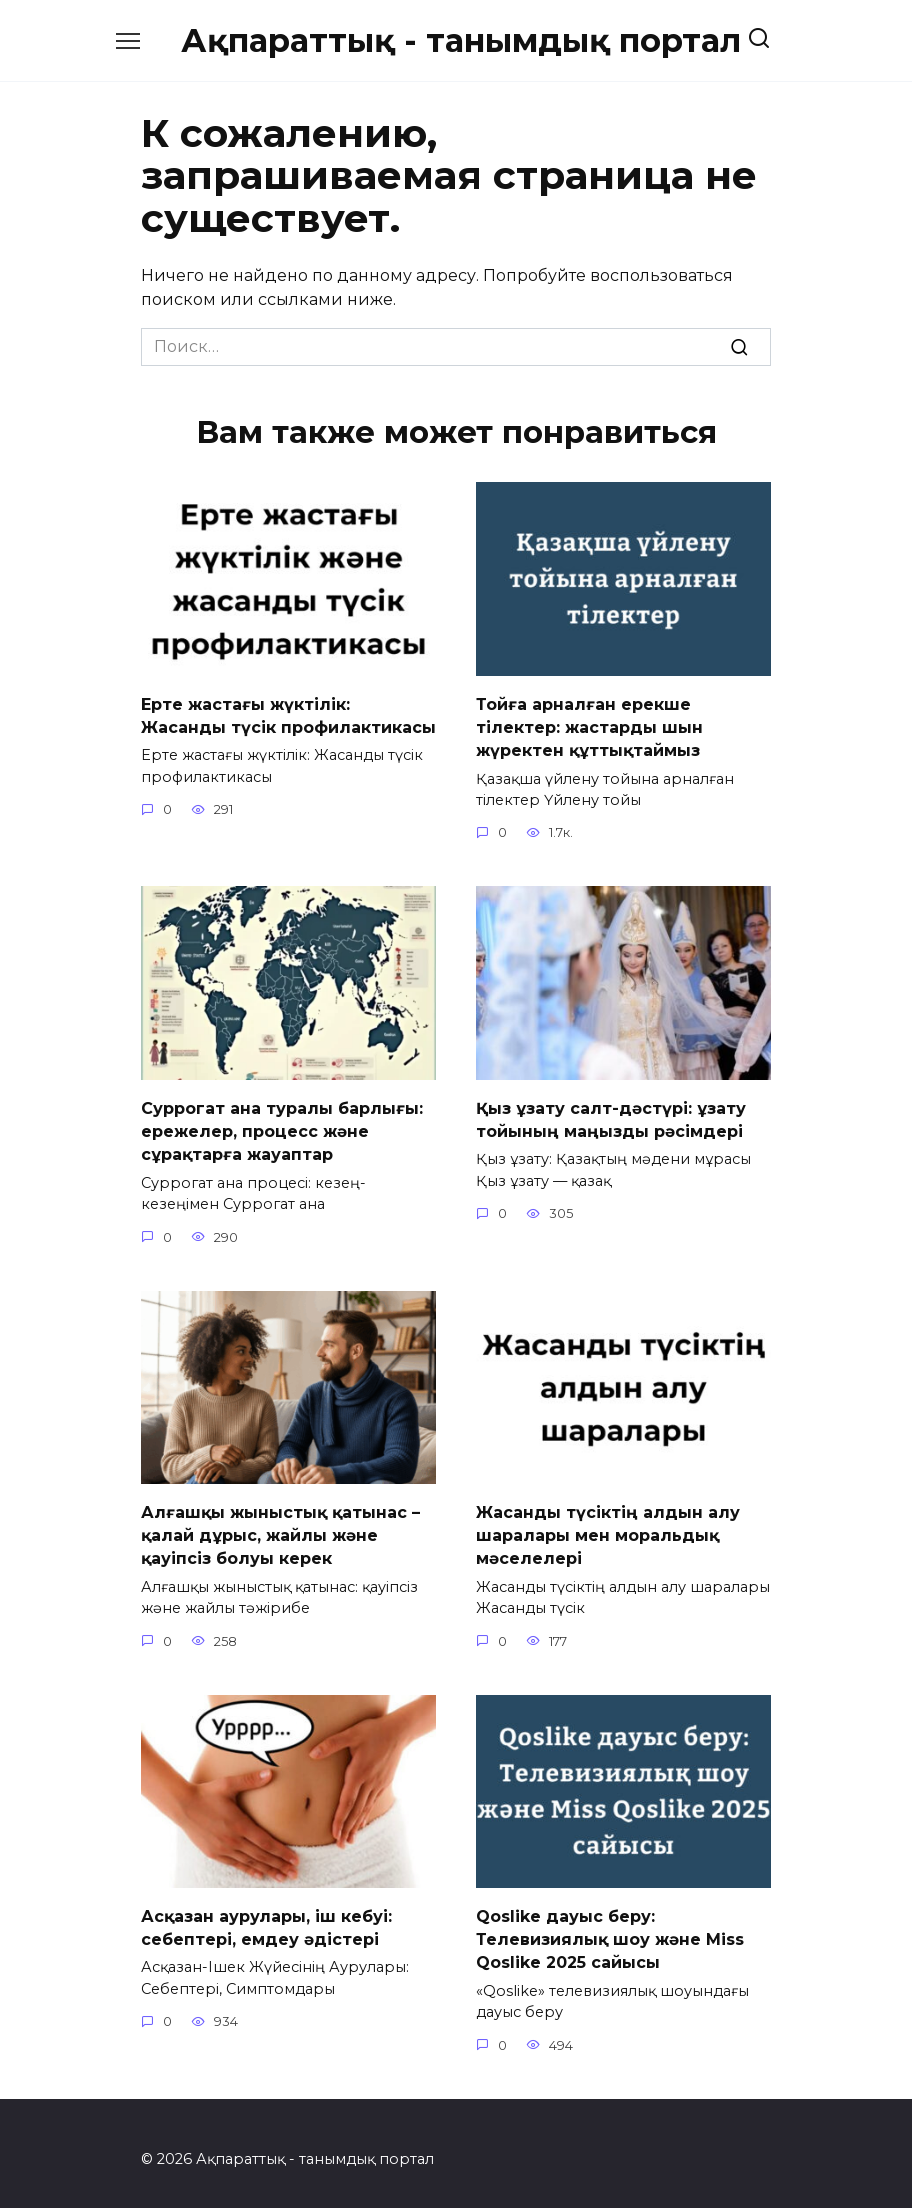 The width and height of the screenshot is (912, 2208). Describe the element at coordinates (610, 1928) in the screenshot. I see `Qoslike дауыс беру: Телевизиялық шоу және Miss Qoslike 2025 сайысы` at that location.